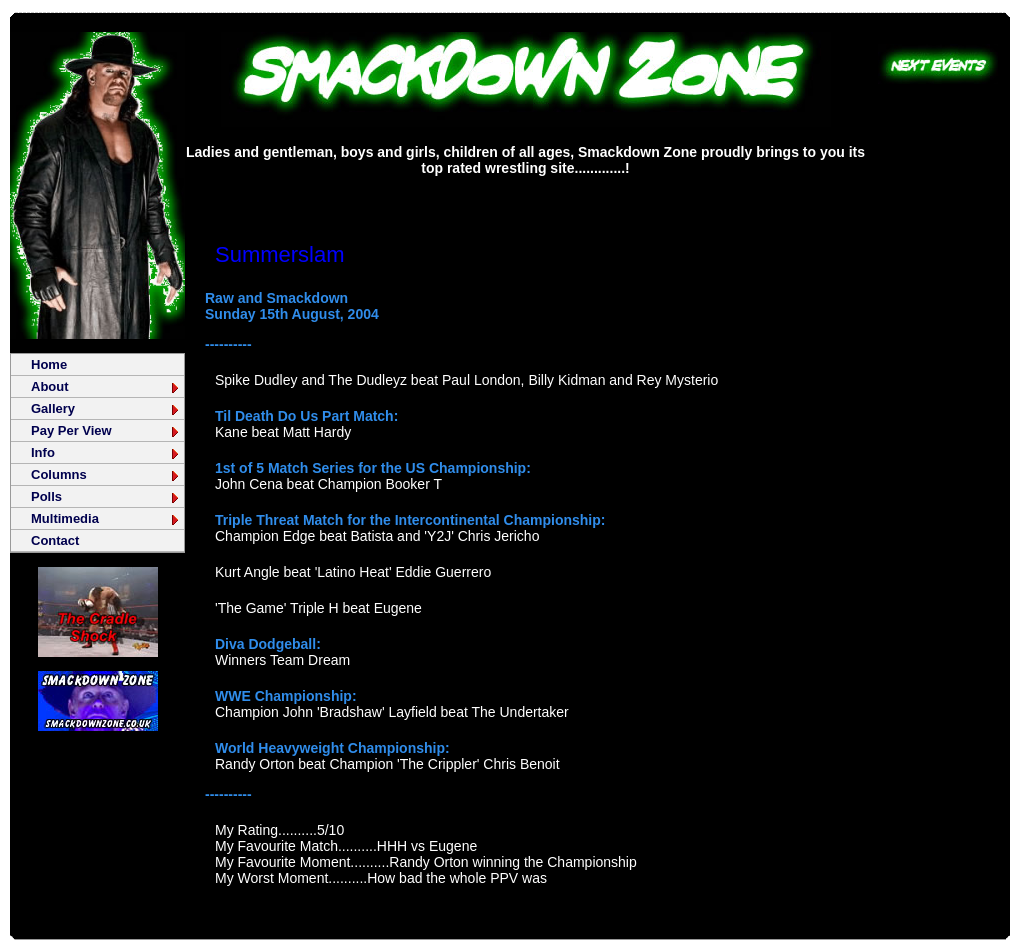  Describe the element at coordinates (526, 194) in the screenshot. I see `[Advertisement]` at that location.